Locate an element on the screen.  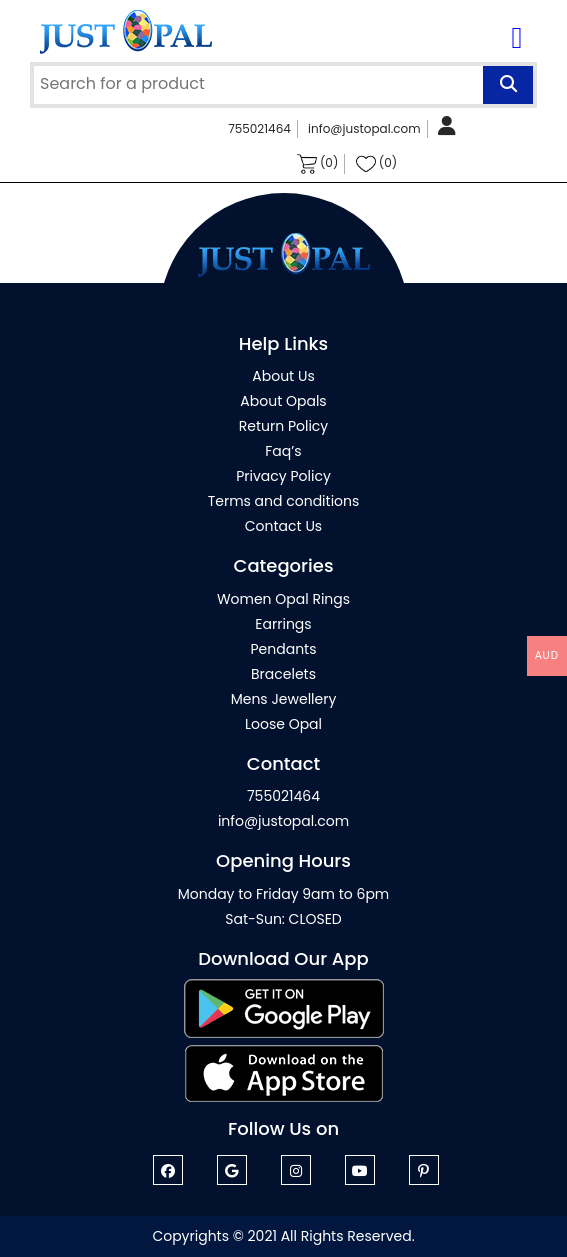
Sat-Sun: CLOSED is located at coordinates (283, 919).